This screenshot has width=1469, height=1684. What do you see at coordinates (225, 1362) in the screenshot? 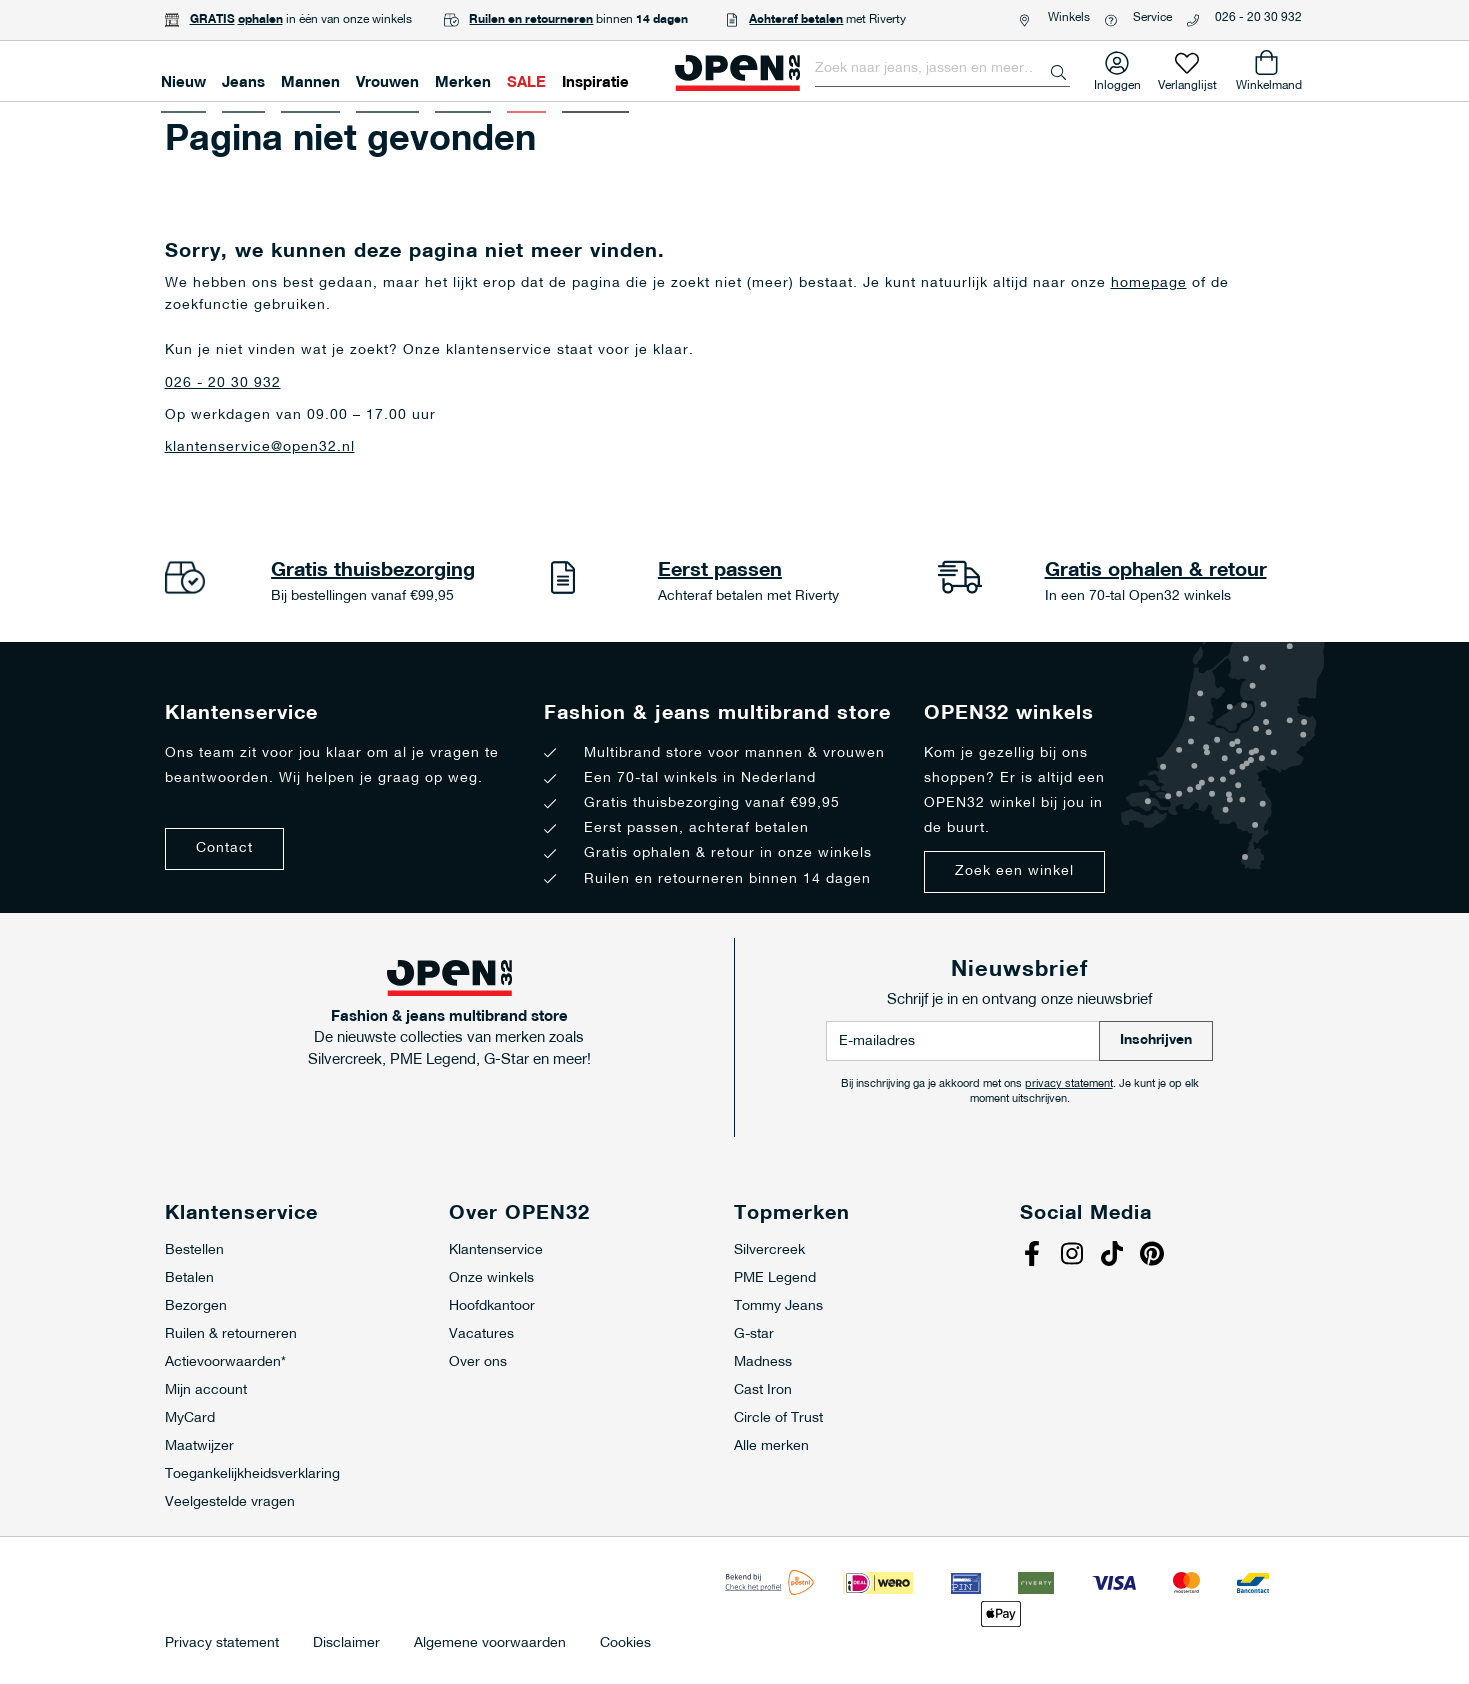
I see `Actievoorwaarden*` at bounding box center [225, 1362].